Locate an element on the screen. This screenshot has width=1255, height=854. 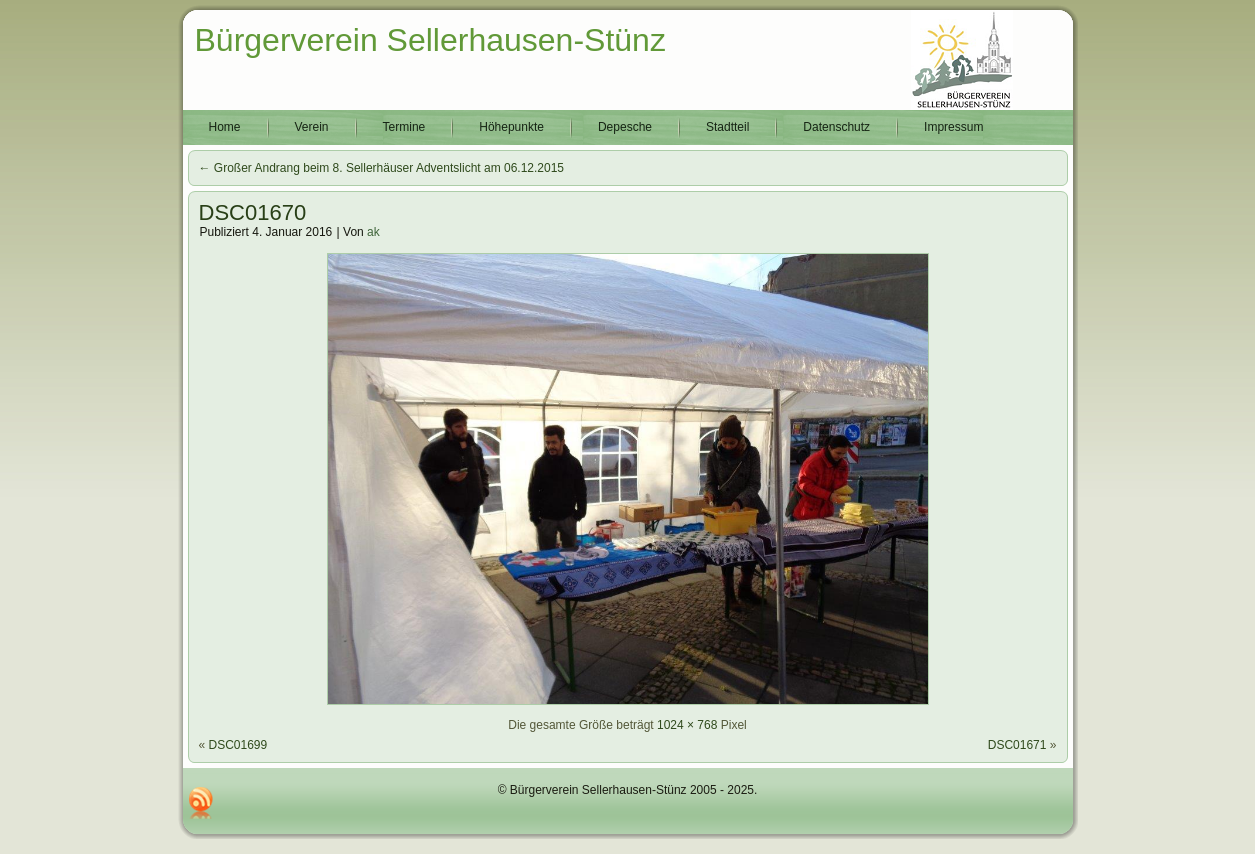
DSC01670 is located at coordinates (253, 212).